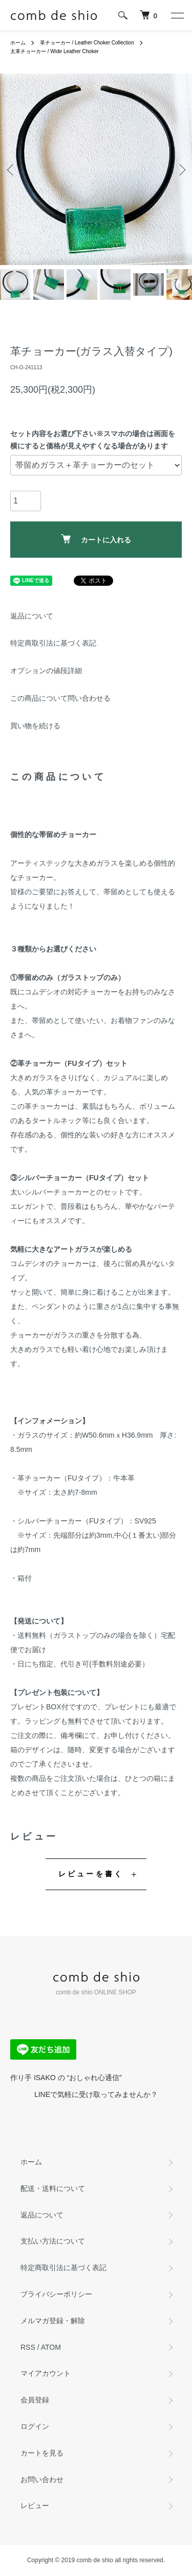 This screenshot has height=2576, width=192. What do you see at coordinates (34, 2505) in the screenshot?
I see `レビュー` at bounding box center [34, 2505].